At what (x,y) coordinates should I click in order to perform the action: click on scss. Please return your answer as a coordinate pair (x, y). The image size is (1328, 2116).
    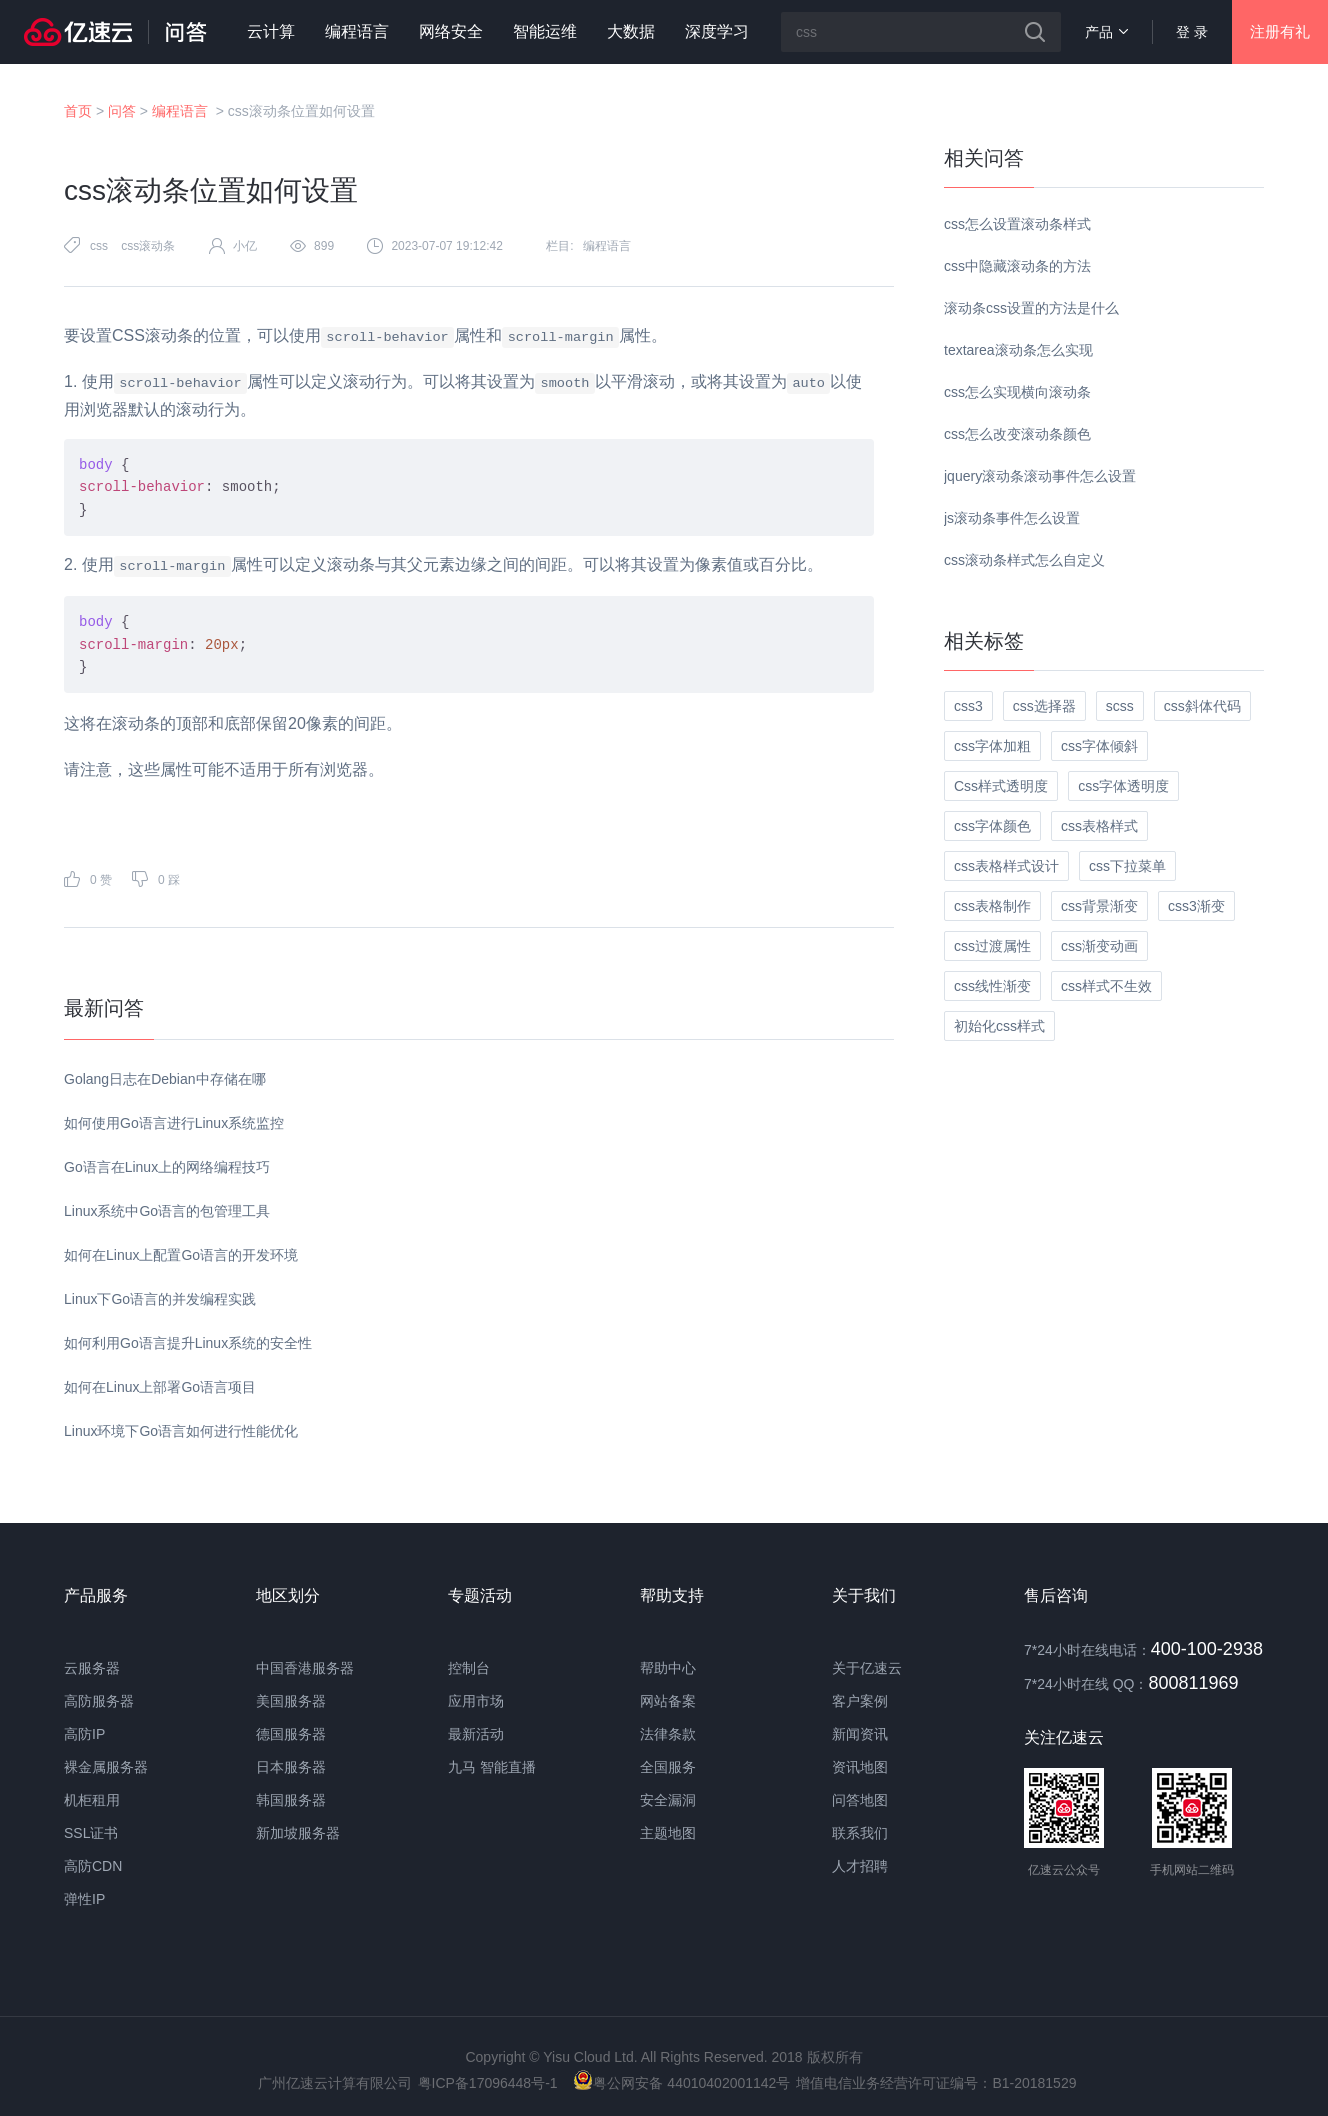
    Looking at the image, I should click on (1120, 706).